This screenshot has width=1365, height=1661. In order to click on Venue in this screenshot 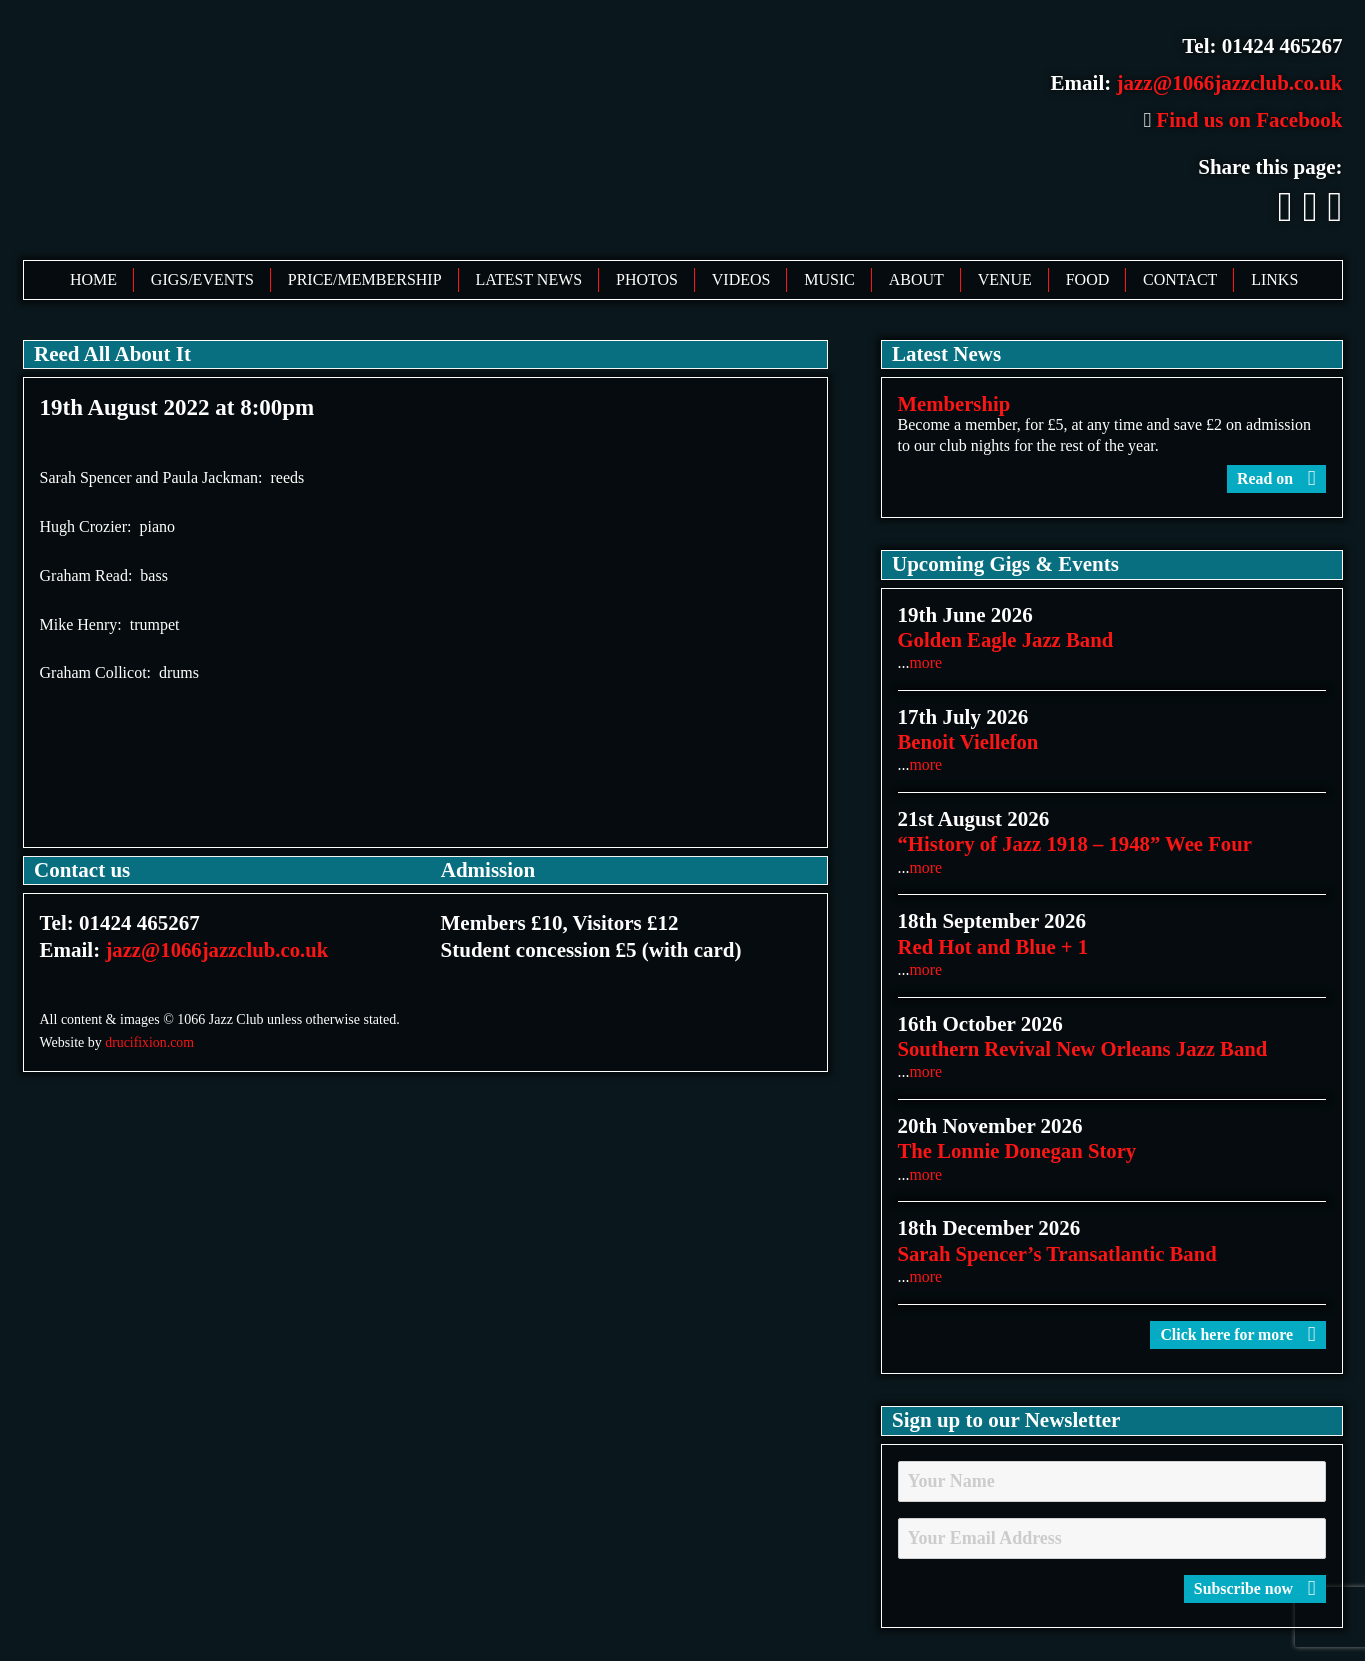, I will do `click(1005, 279)`.